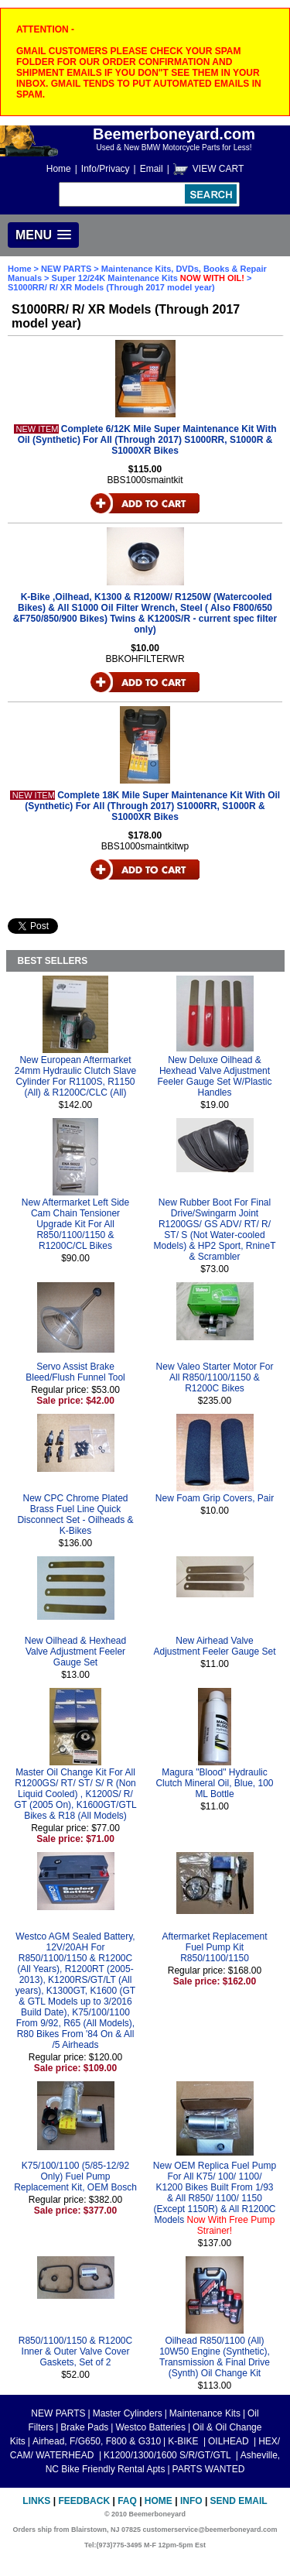 The width and height of the screenshot is (290, 2576). What do you see at coordinates (58, 168) in the screenshot?
I see `Home` at bounding box center [58, 168].